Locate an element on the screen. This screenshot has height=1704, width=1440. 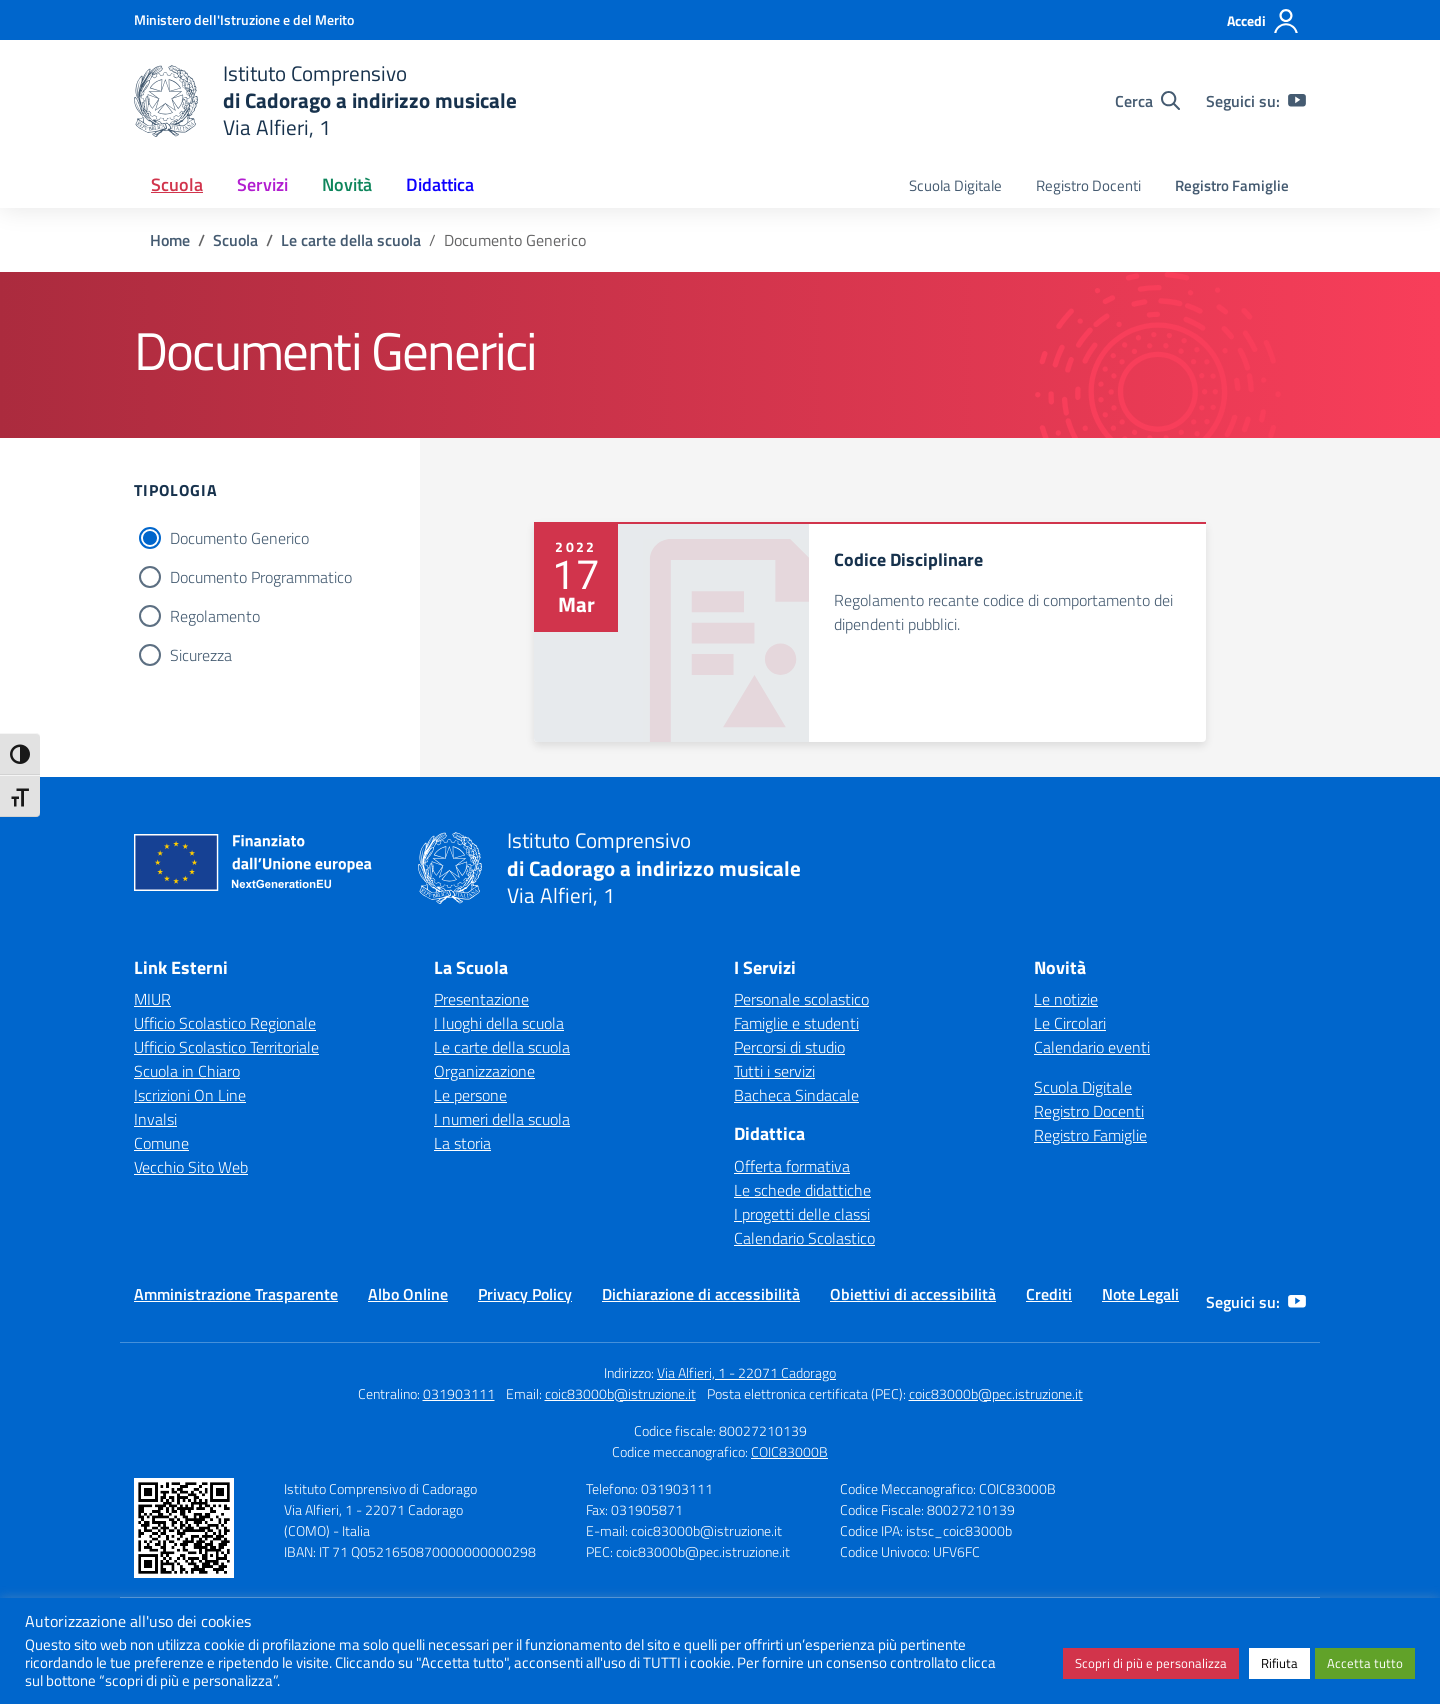
[Vai alla pagina Home] is located at coordinates (170, 240).